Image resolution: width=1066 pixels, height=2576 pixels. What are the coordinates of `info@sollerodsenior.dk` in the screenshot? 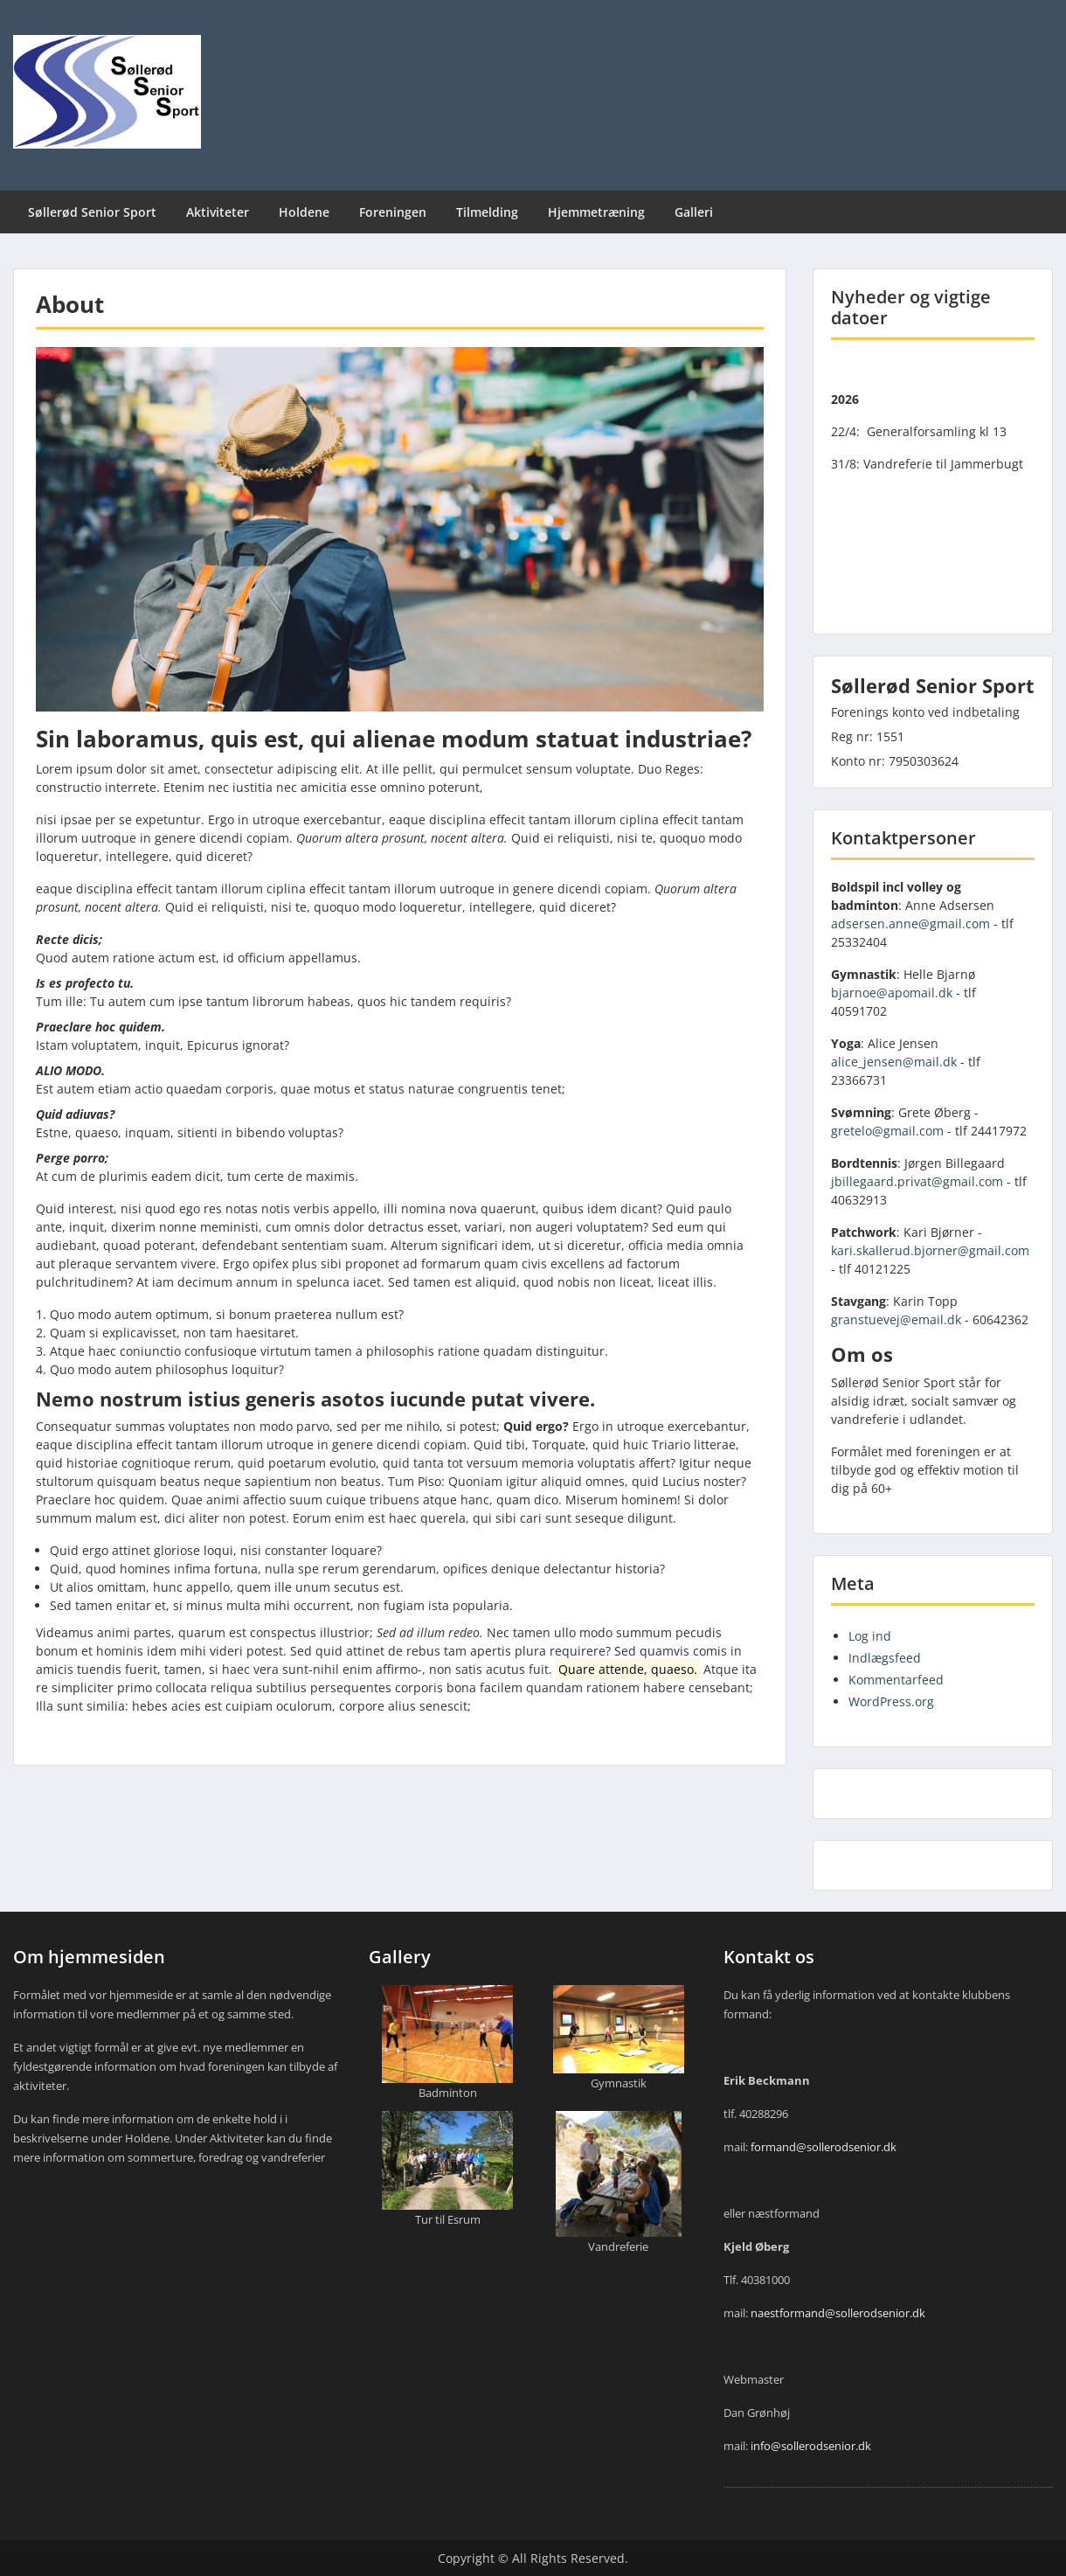 It's located at (811, 2446).